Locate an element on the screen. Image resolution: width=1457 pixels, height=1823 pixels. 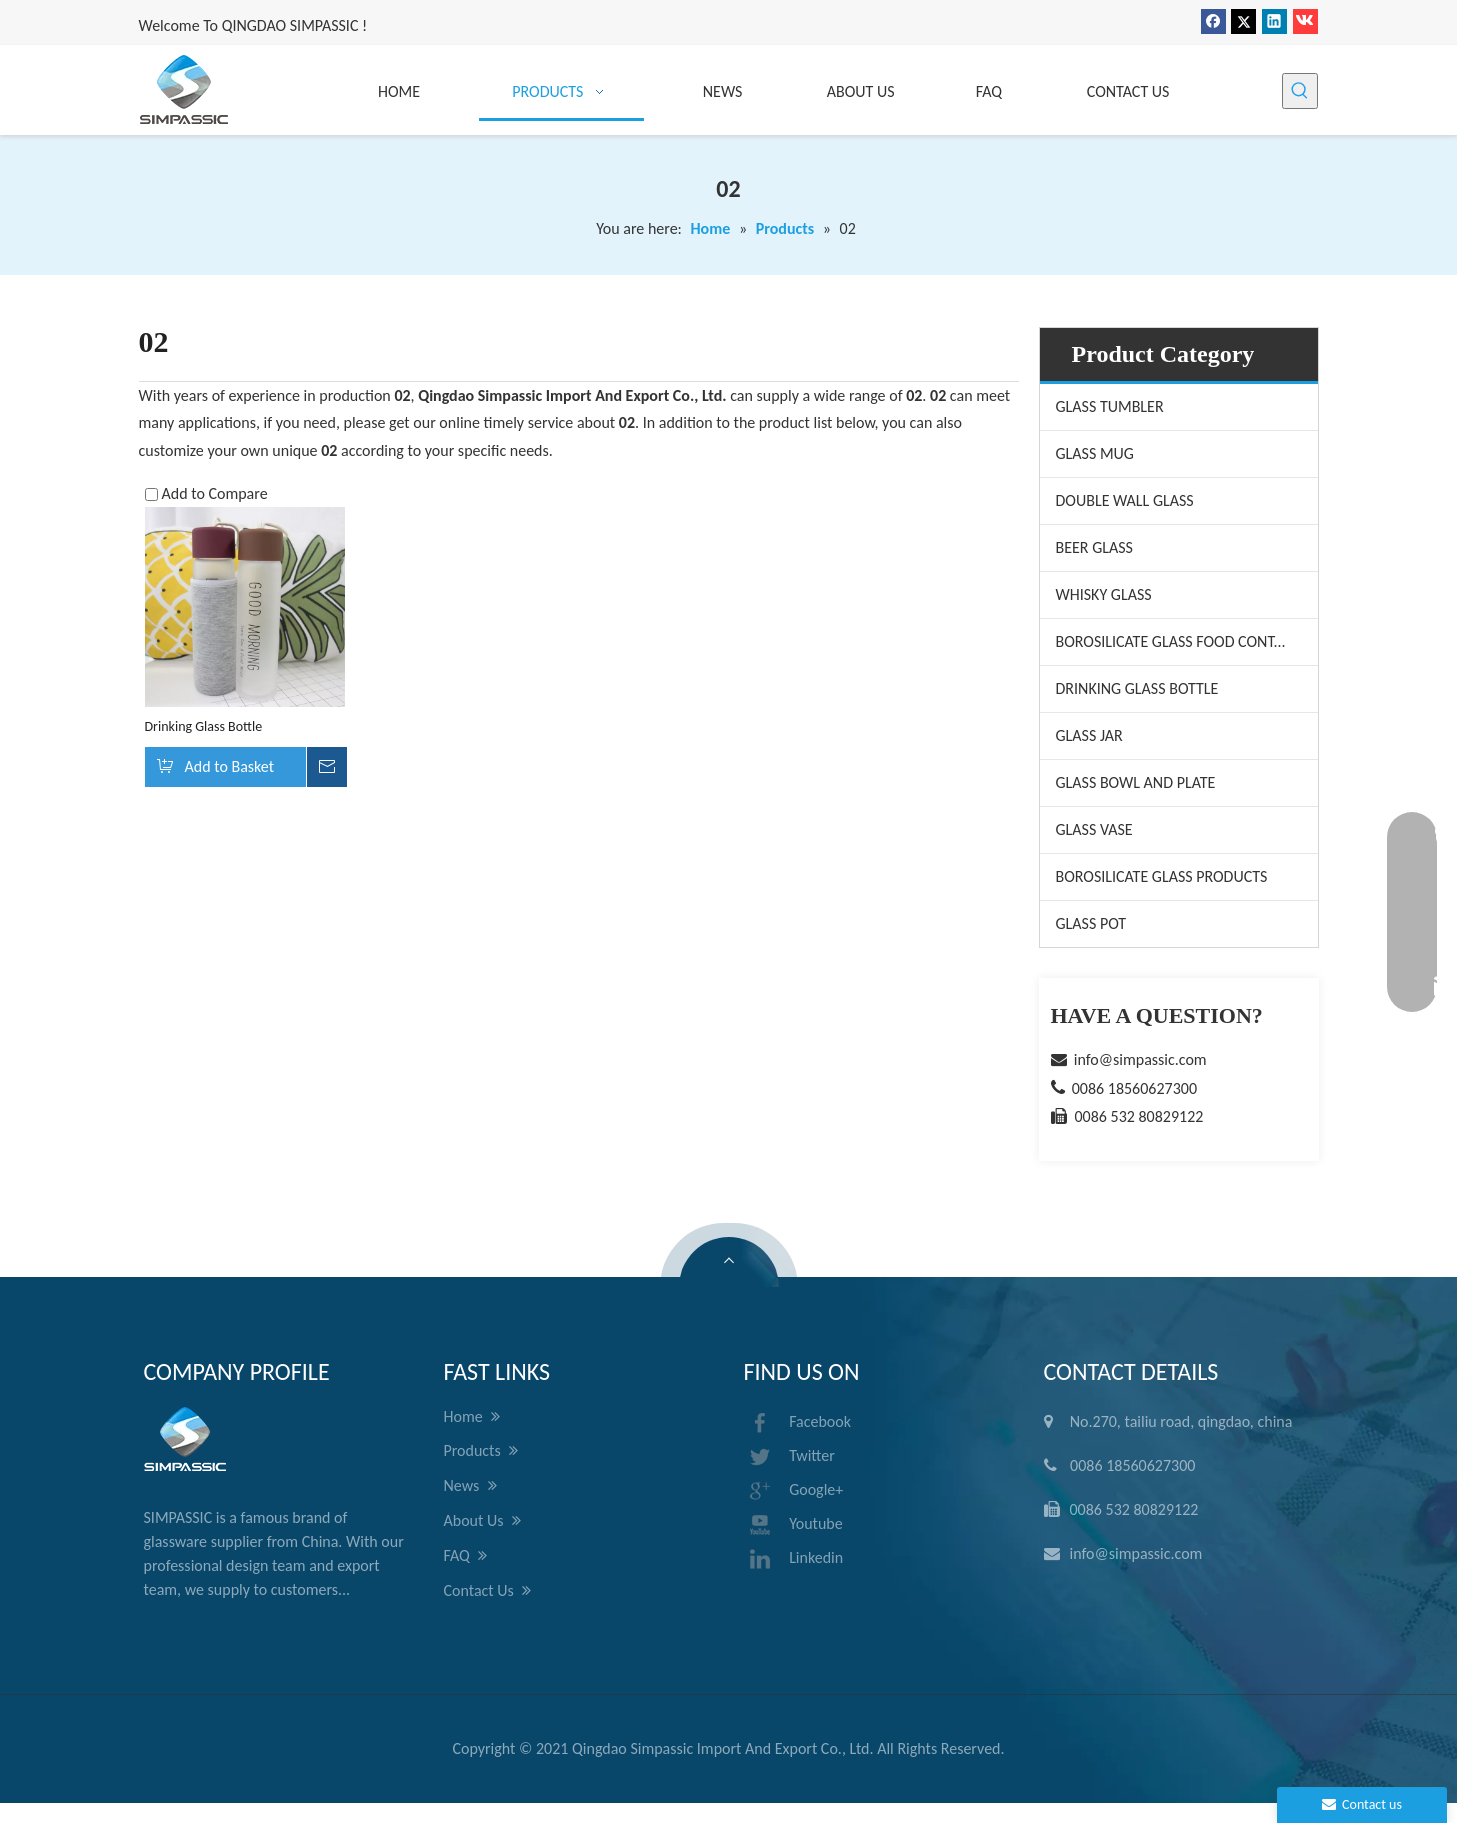
Products is located at coordinates (481, 1451).